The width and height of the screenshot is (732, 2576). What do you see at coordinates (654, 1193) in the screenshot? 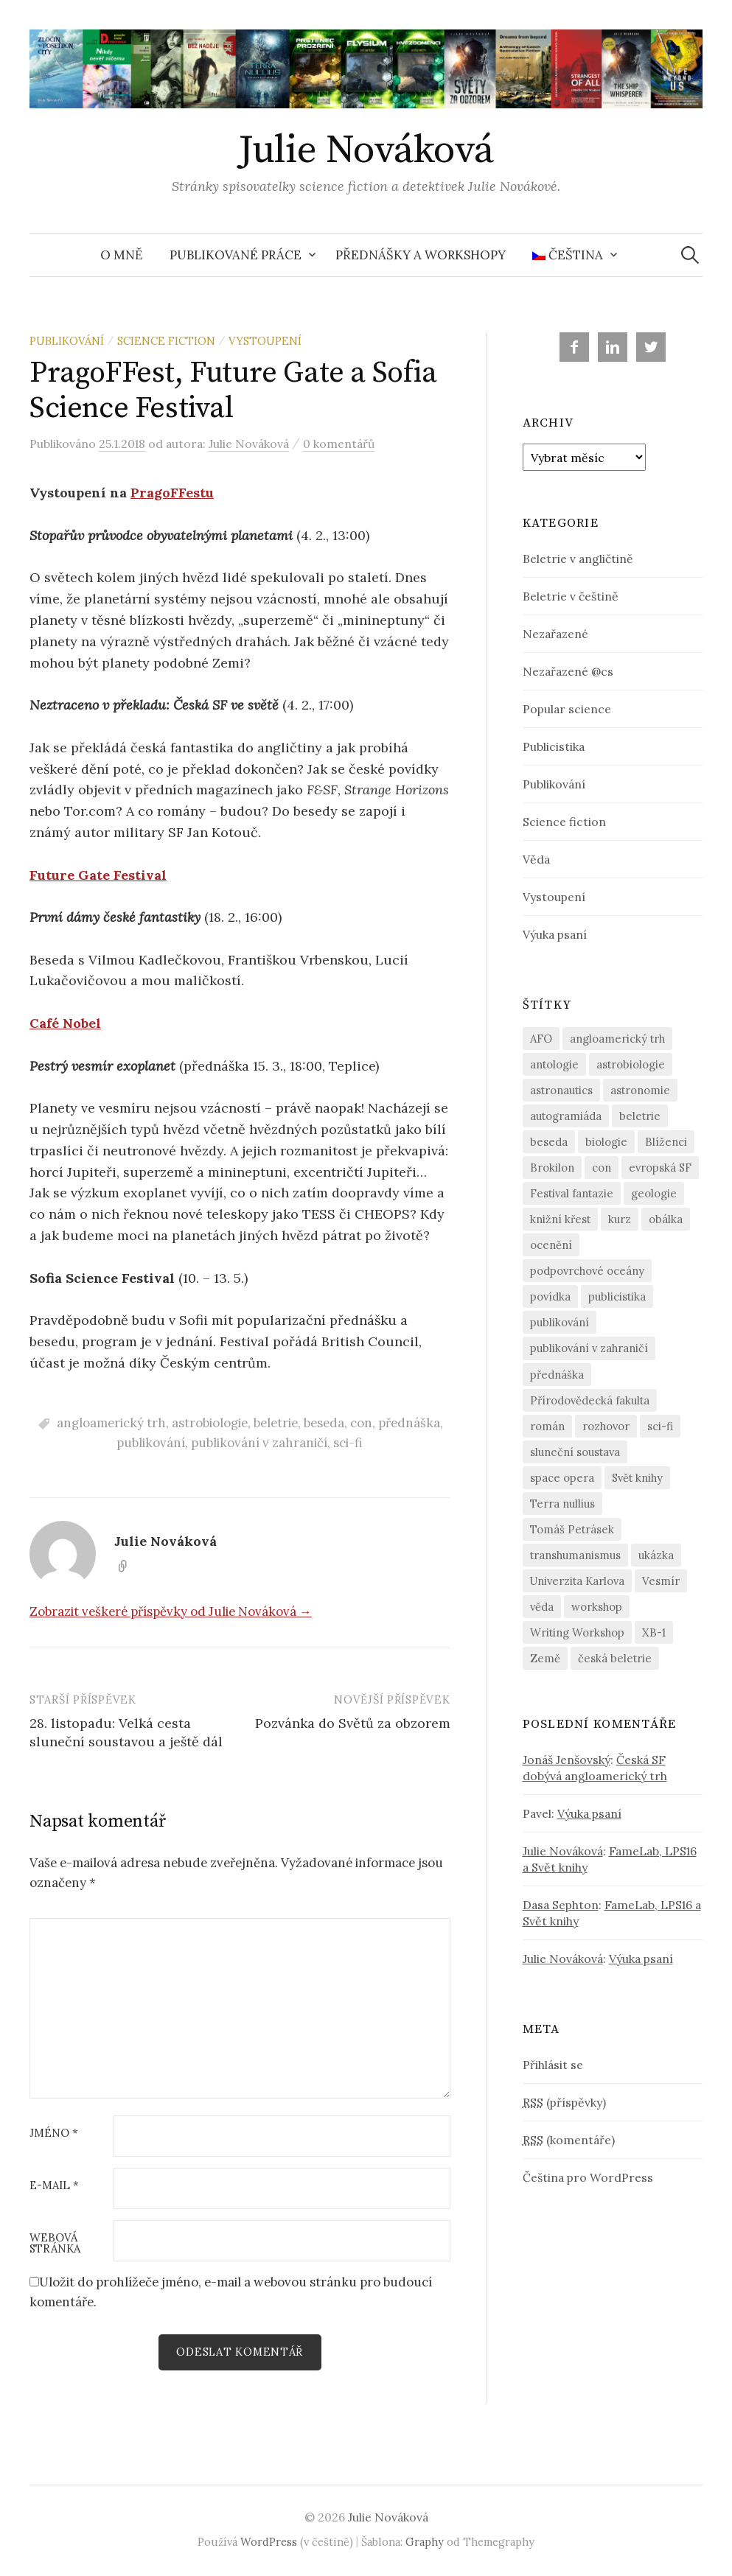
I see `geologie [geologie (4 položky)]` at bounding box center [654, 1193].